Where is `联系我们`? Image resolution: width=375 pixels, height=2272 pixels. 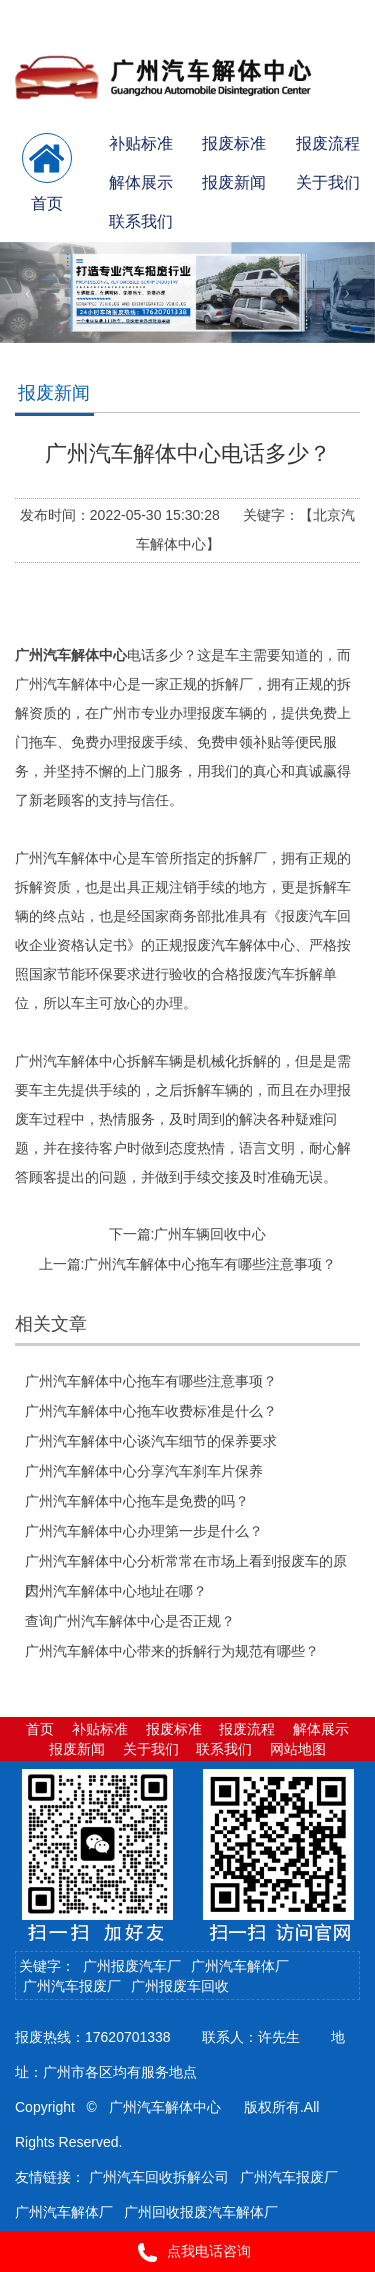
联系我们 is located at coordinates (141, 221).